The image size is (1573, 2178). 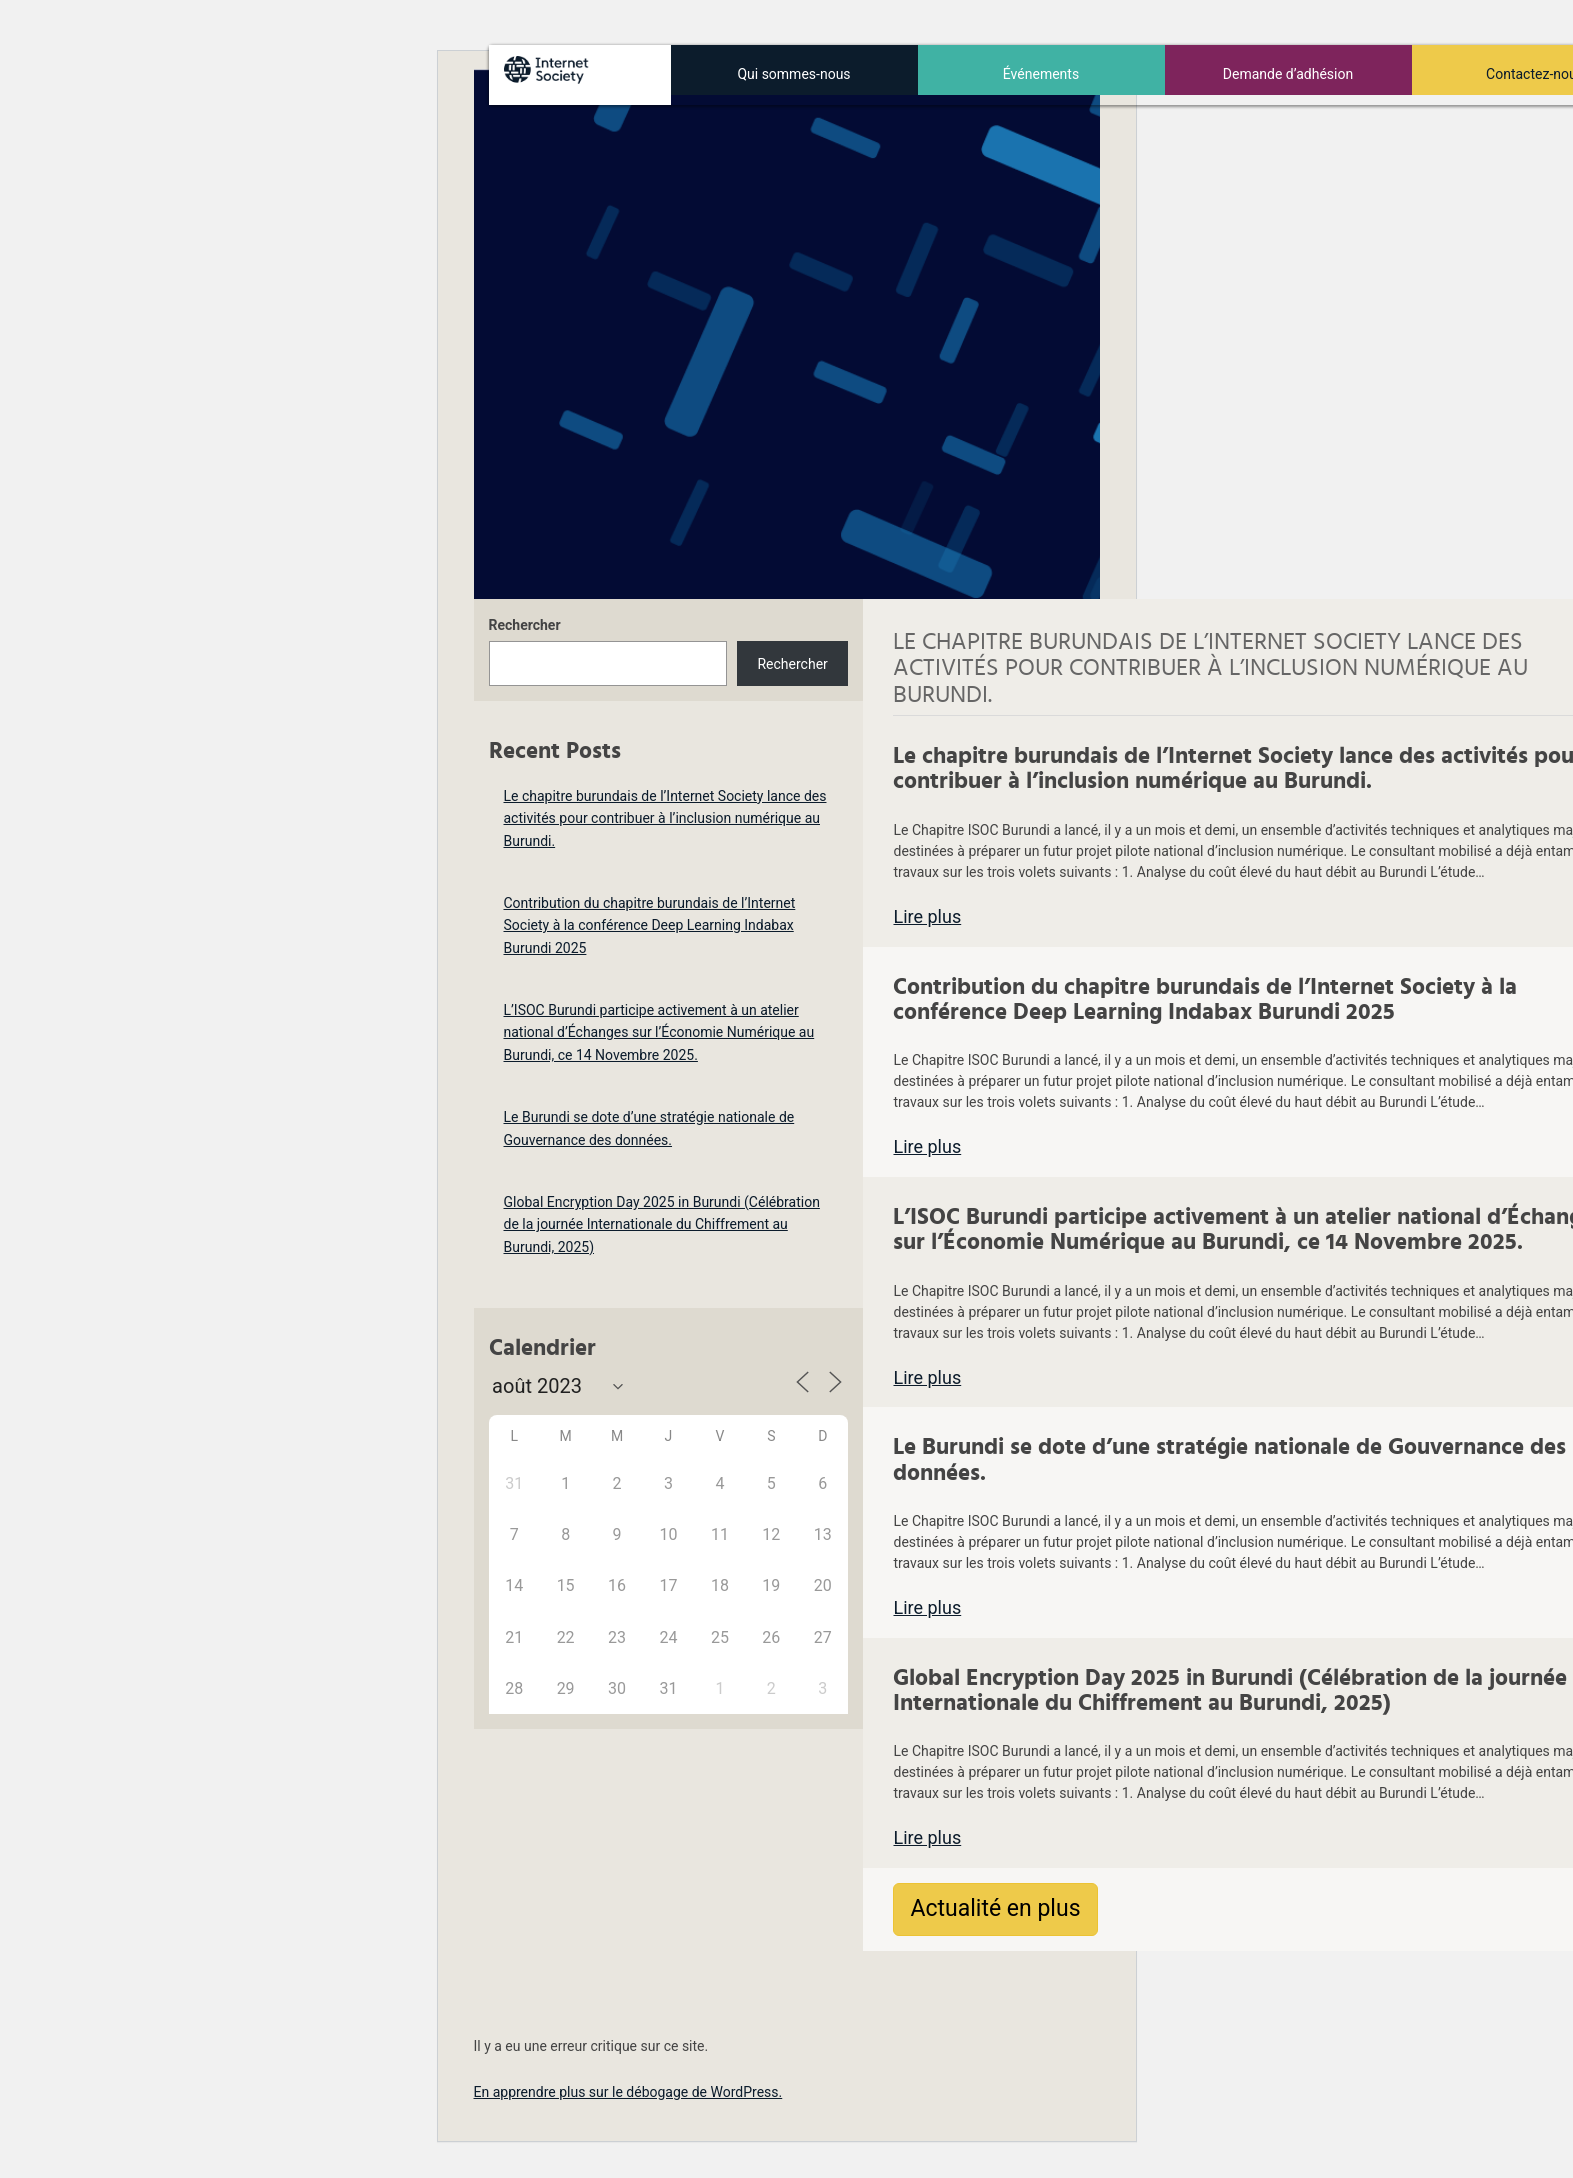 What do you see at coordinates (665, 818) in the screenshot?
I see `Le chapitre burundais de l’Internet Society lance des activités pour contribuer à l’inclusion numérique au Burundi.` at bounding box center [665, 818].